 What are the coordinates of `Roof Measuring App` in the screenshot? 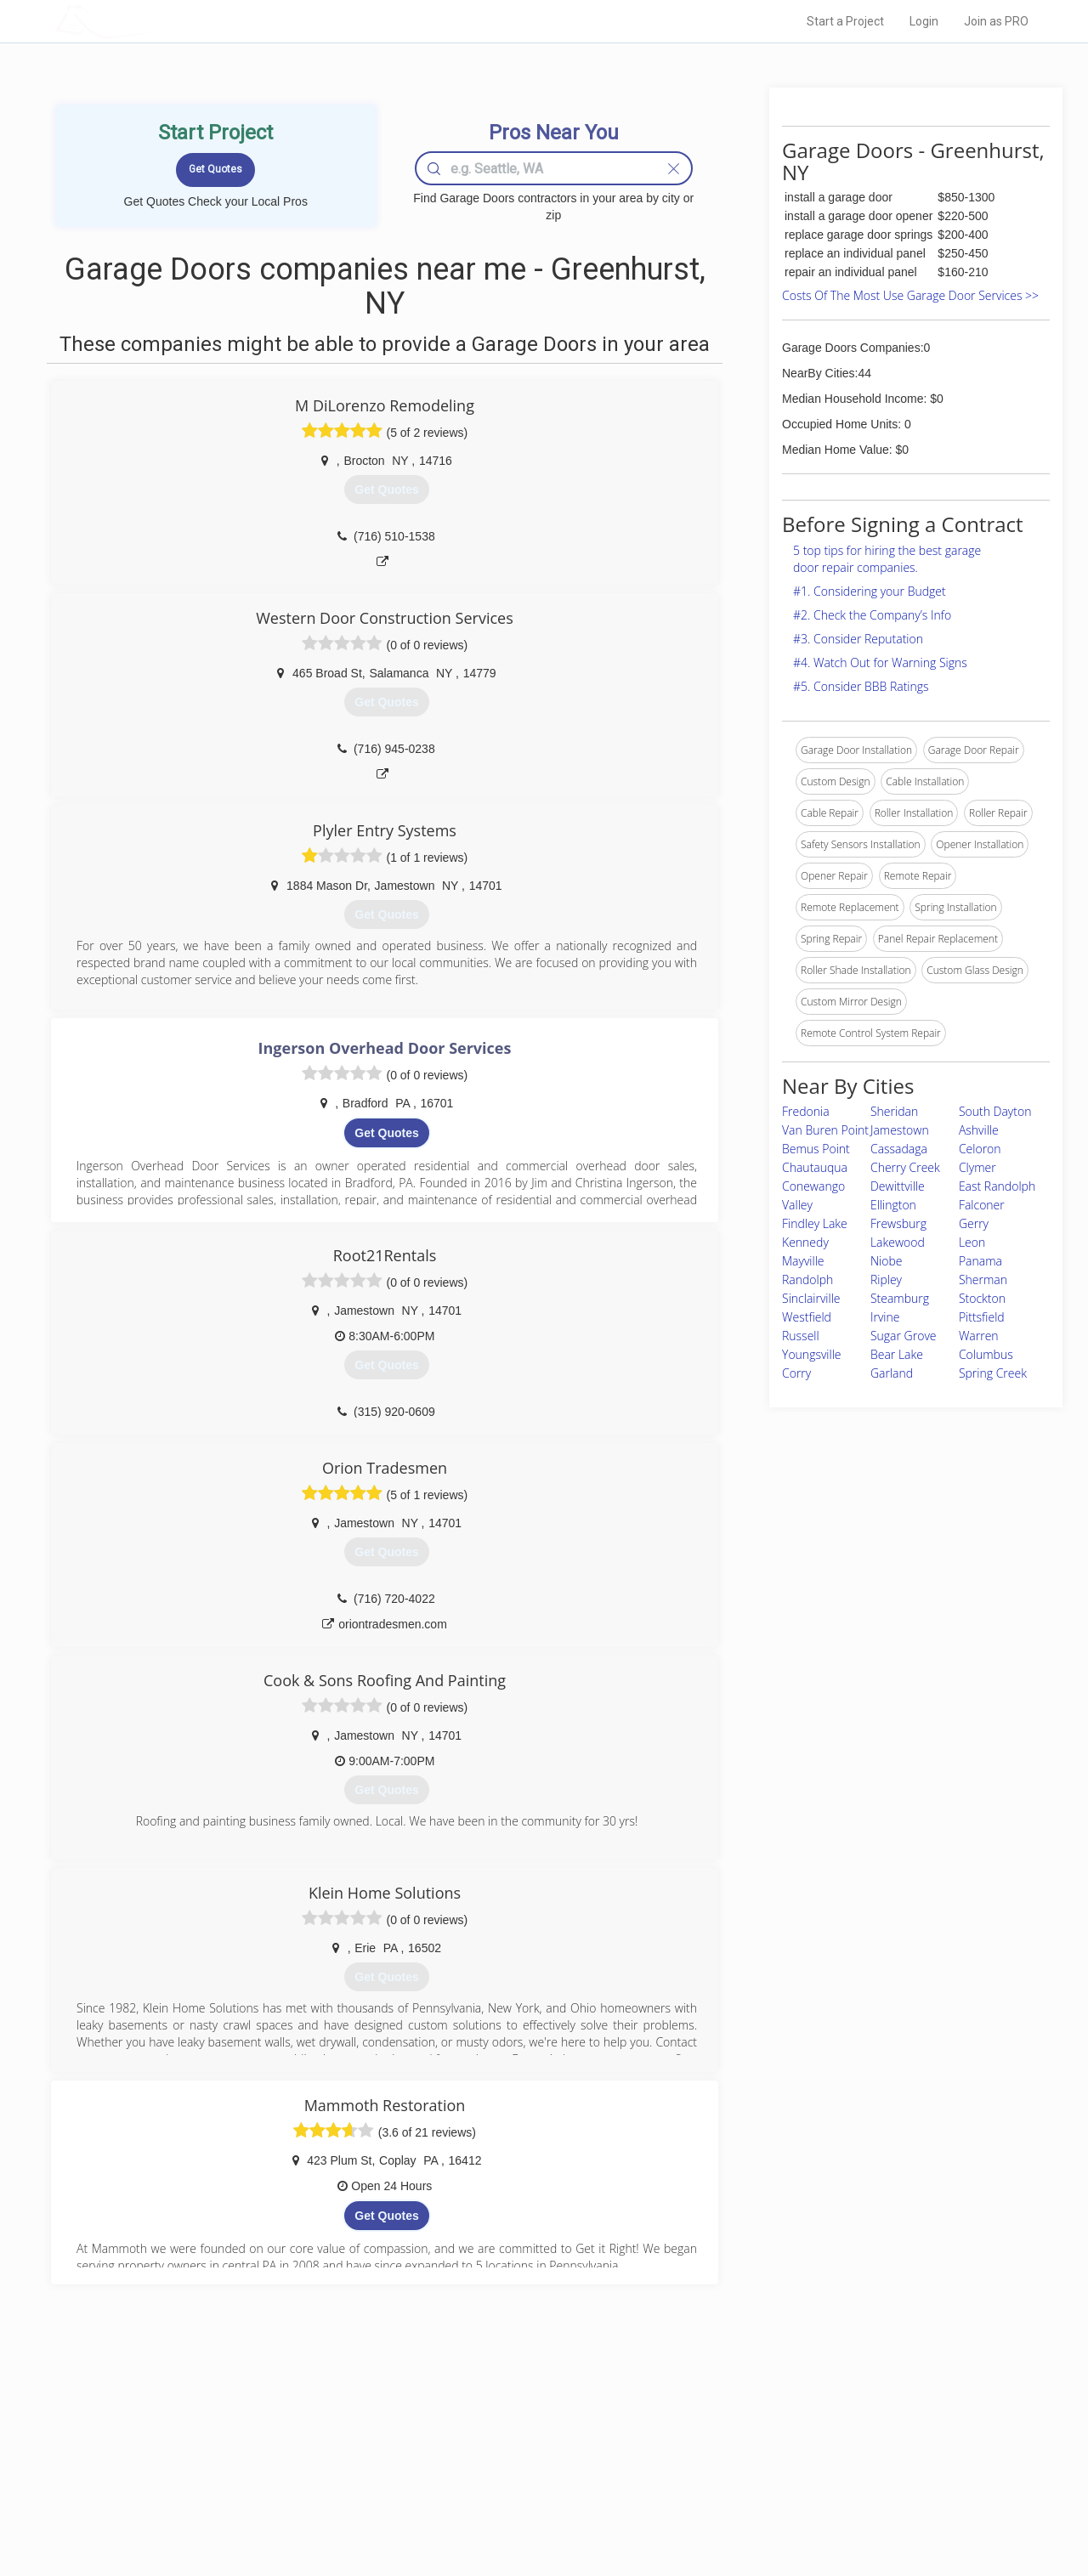 It's located at (503, 2471).